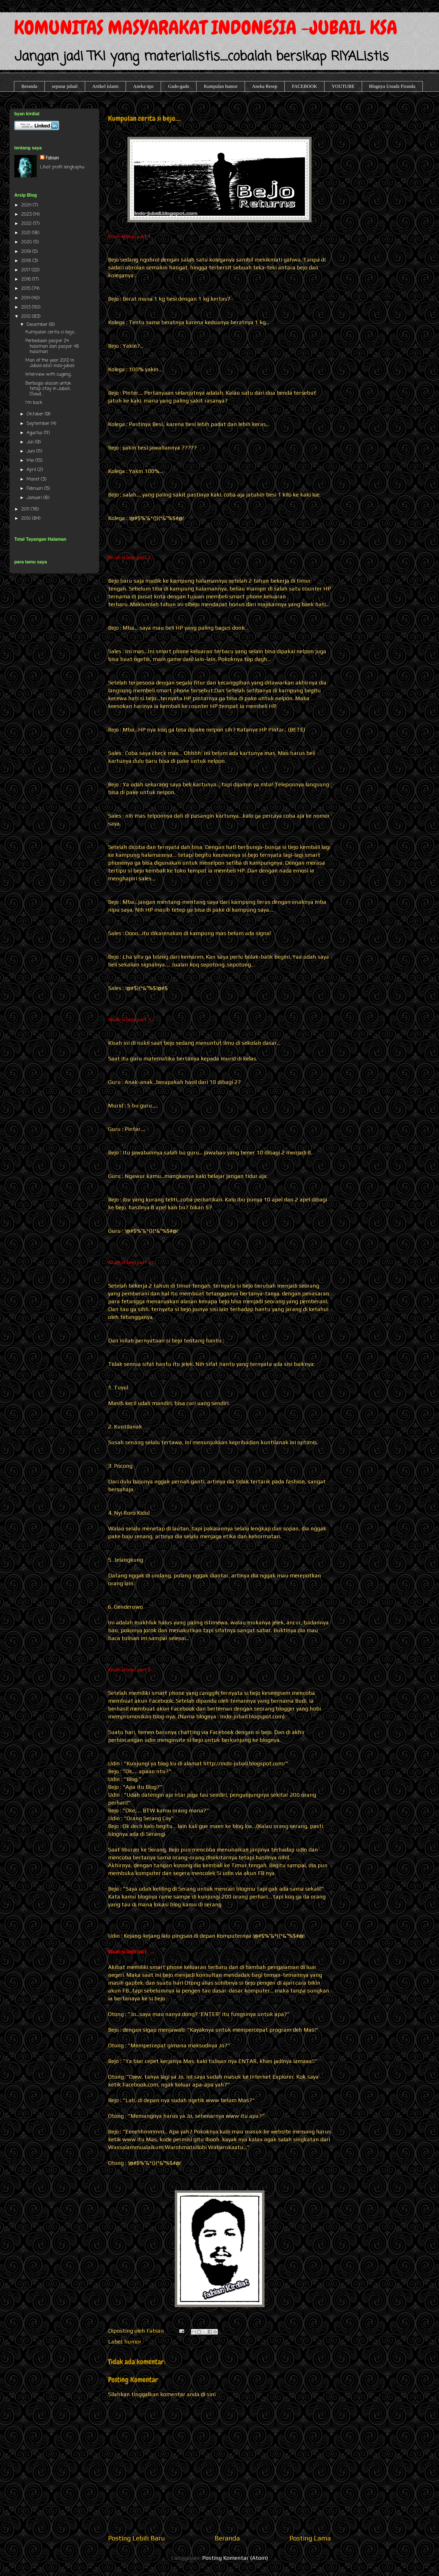 The image size is (439, 2576). What do you see at coordinates (264, 86) in the screenshot?
I see `Aneka Resep` at bounding box center [264, 86].